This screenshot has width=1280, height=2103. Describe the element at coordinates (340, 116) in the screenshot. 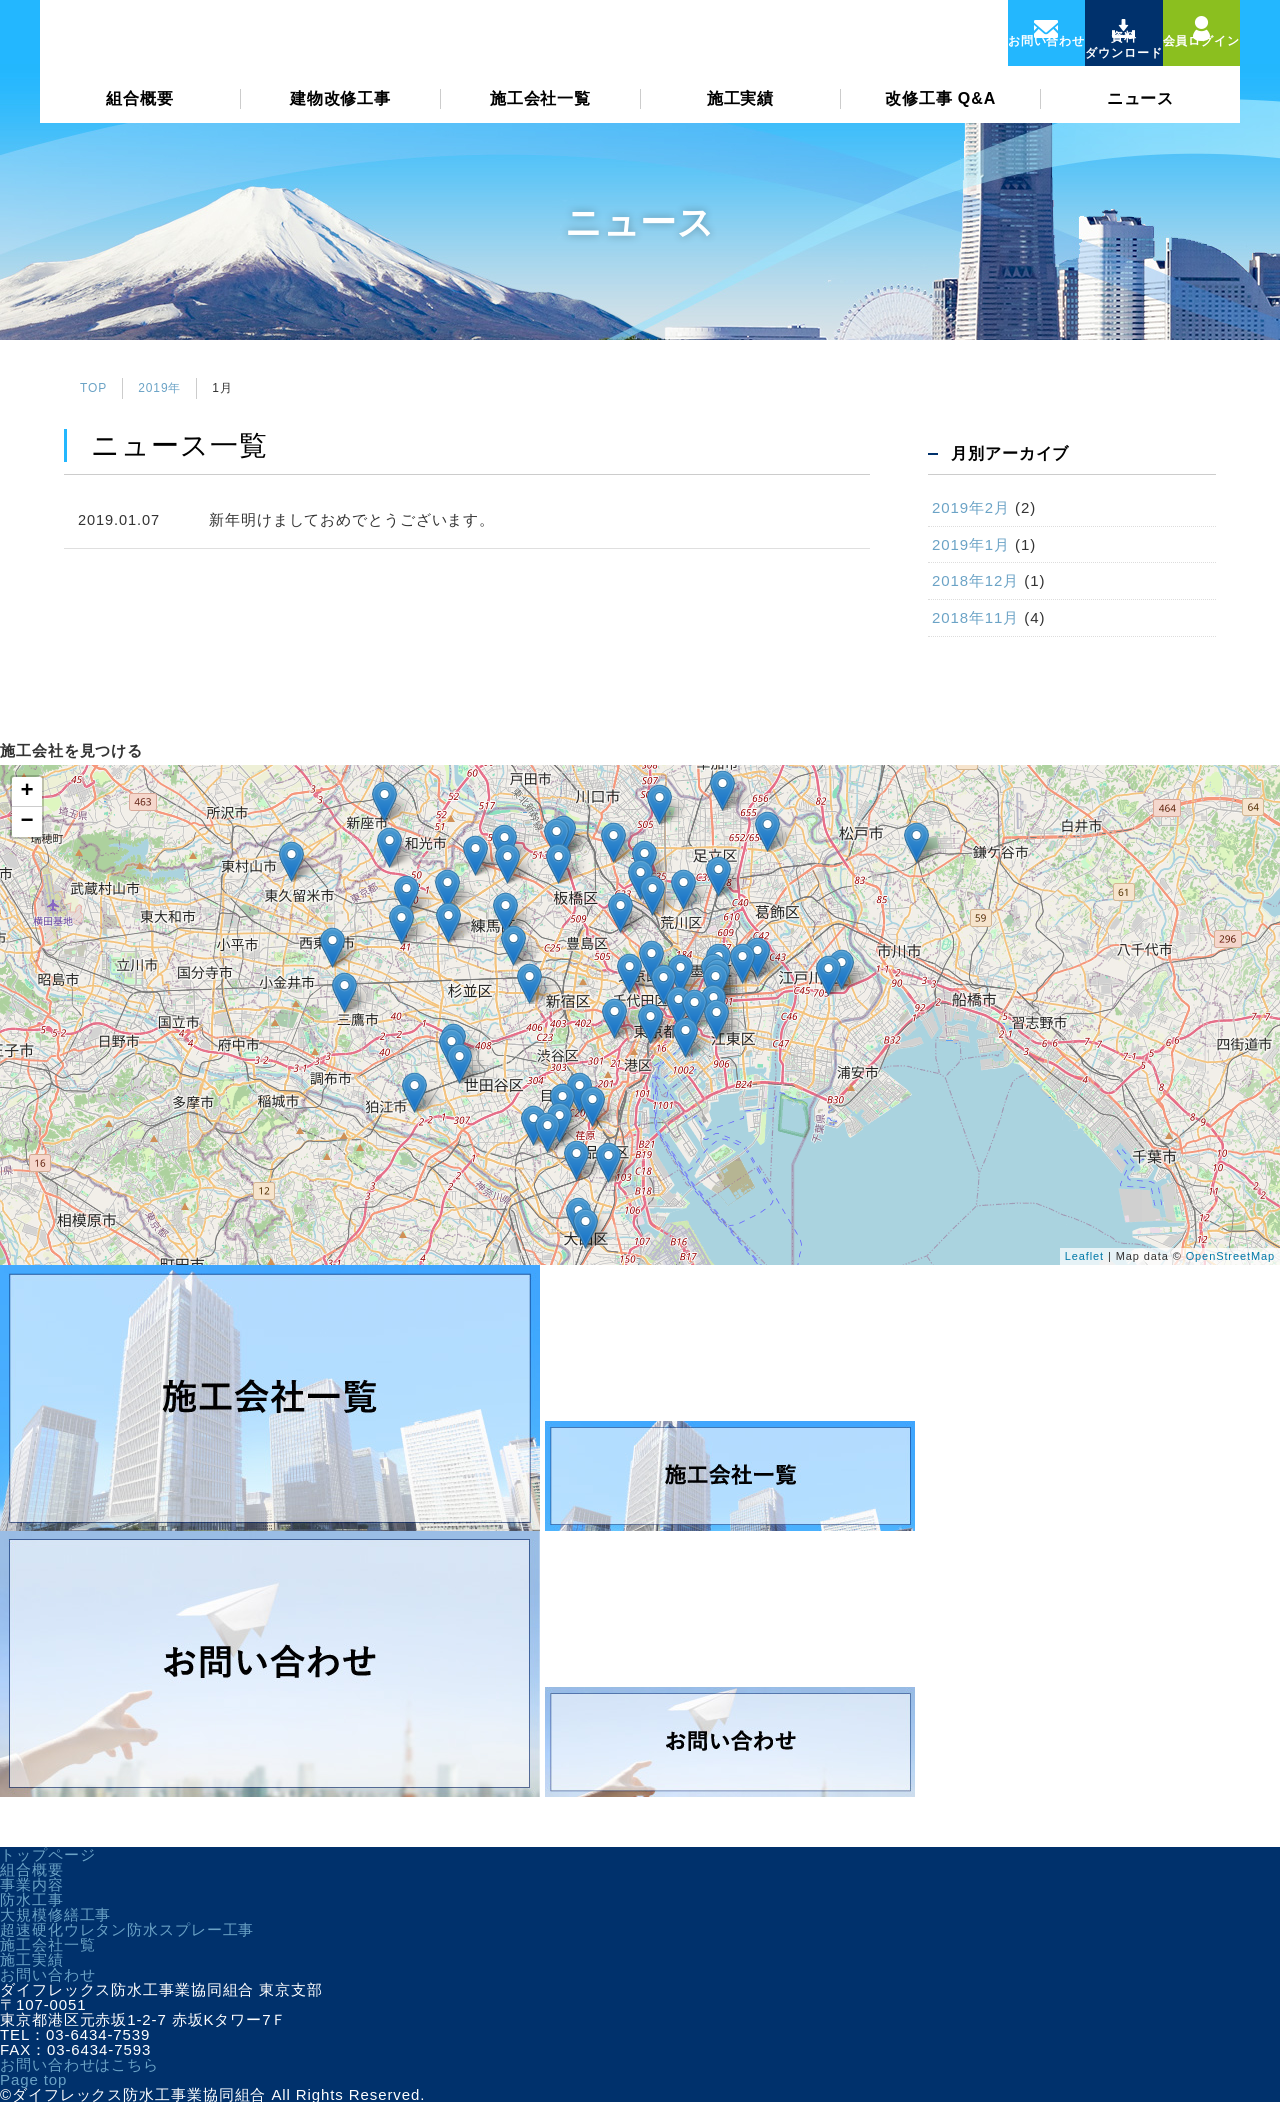

I see `建物改修工事` at that location.